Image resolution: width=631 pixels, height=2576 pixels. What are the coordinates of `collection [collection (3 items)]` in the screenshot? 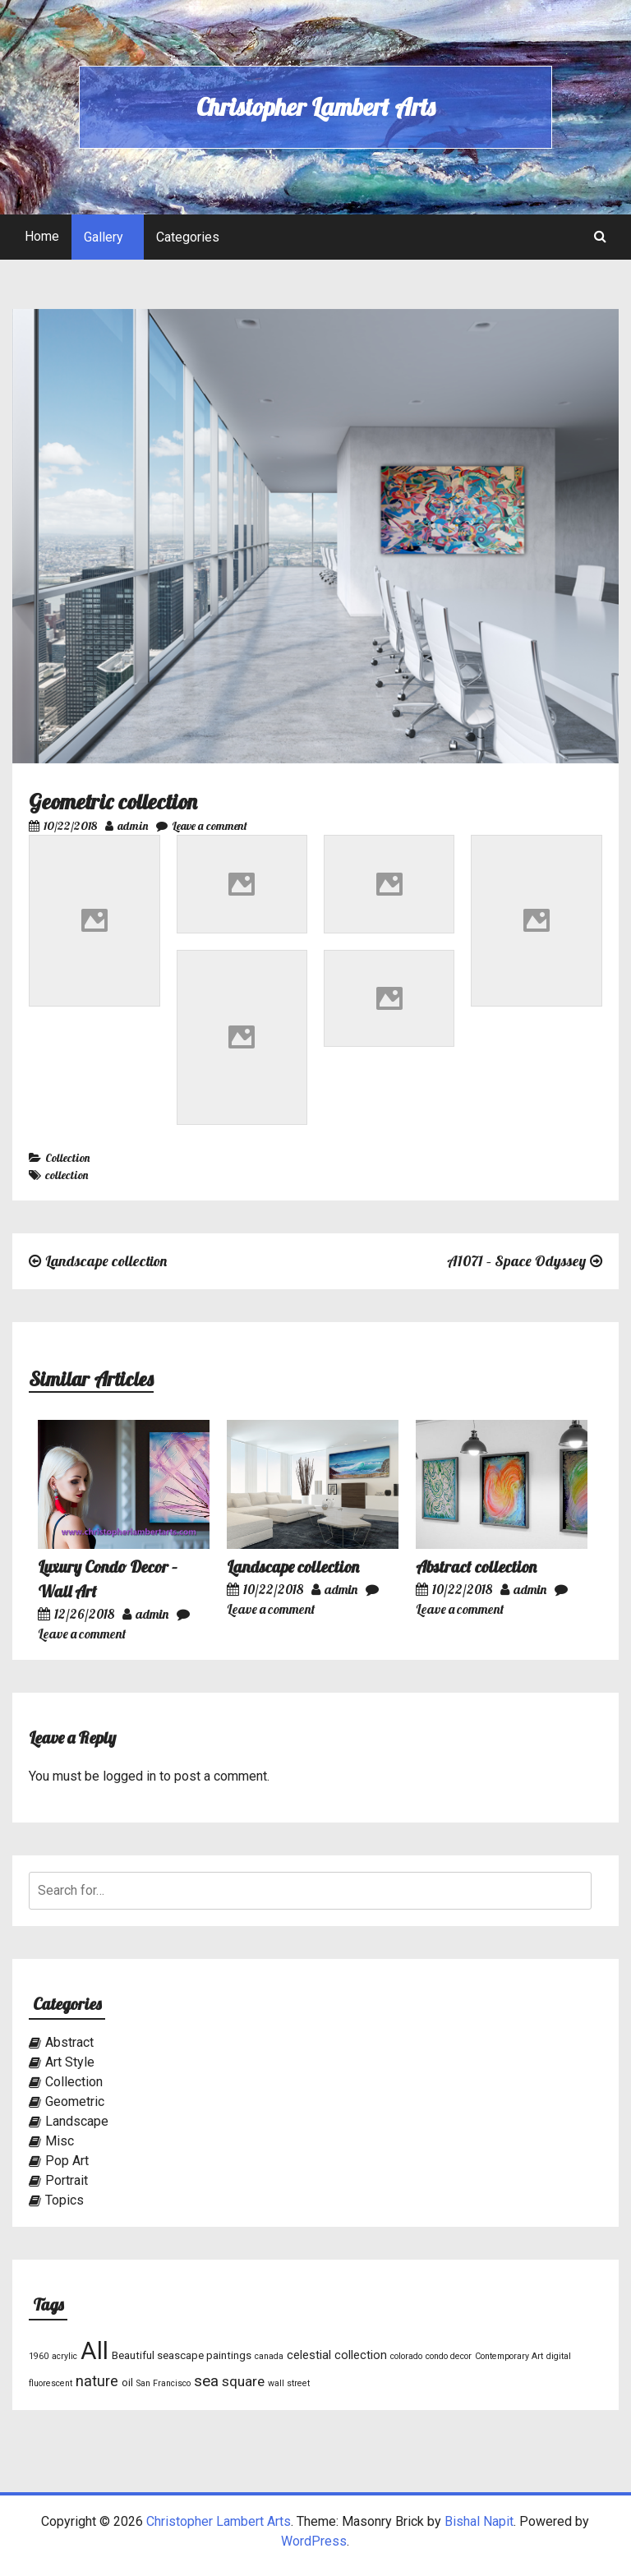 It's located at (360, 2355).